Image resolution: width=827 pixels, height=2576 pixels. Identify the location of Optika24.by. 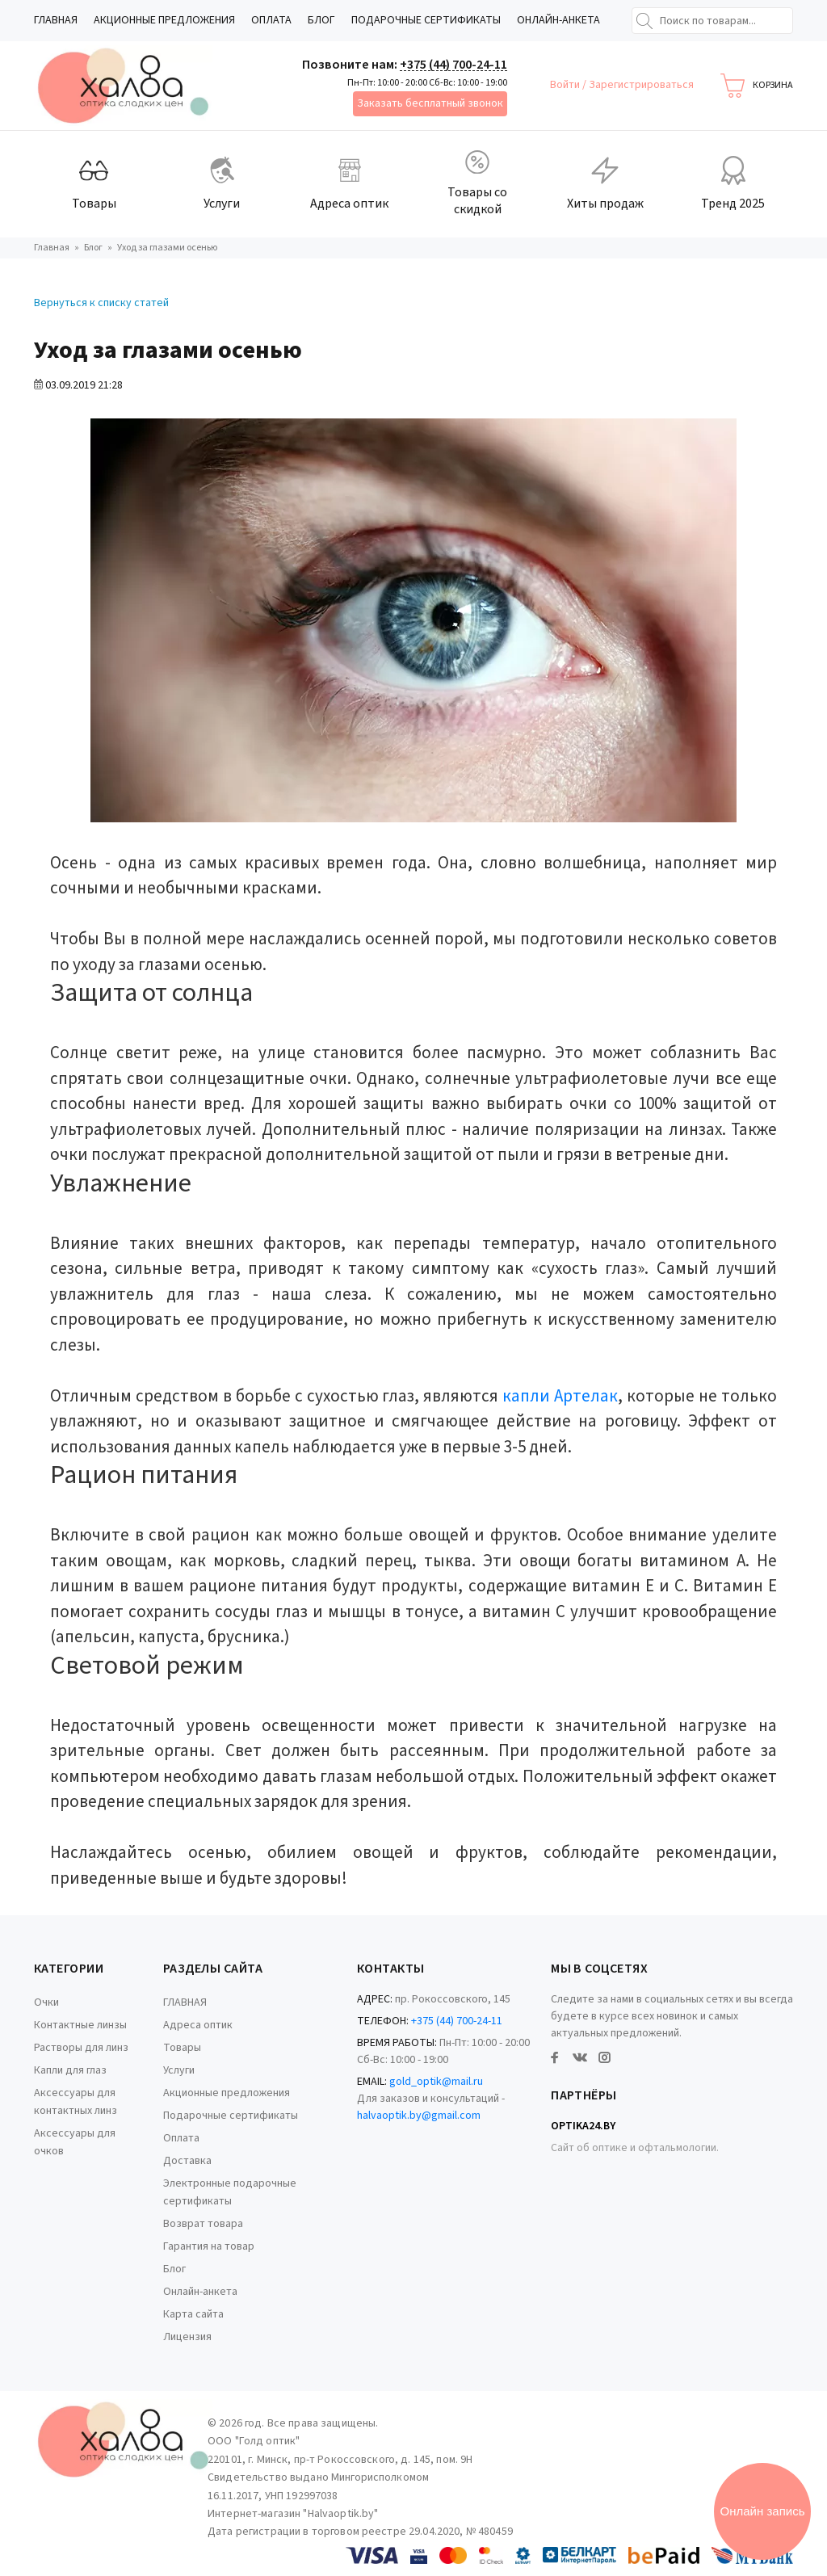
(583, 2126).